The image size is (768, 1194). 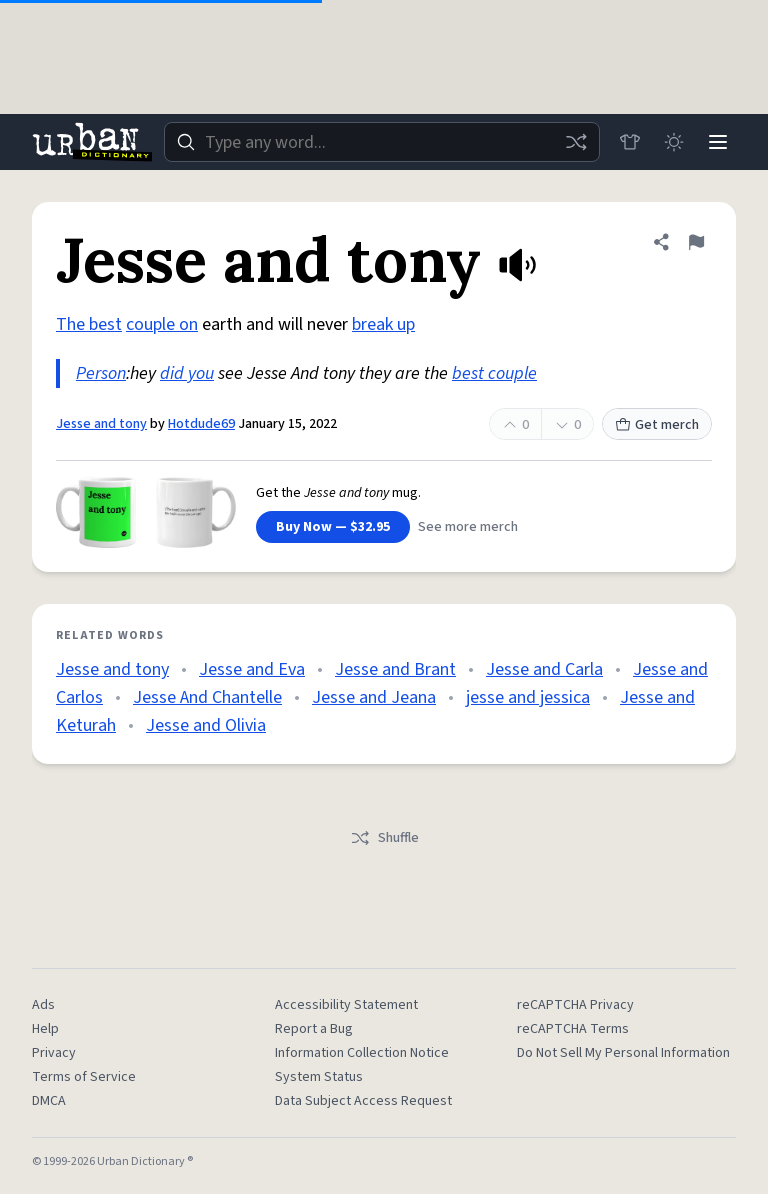 What do you see at coordinates (252, 669) in the screenshot?
I see `Jesse and Eva` at bounding box center [252, 669].